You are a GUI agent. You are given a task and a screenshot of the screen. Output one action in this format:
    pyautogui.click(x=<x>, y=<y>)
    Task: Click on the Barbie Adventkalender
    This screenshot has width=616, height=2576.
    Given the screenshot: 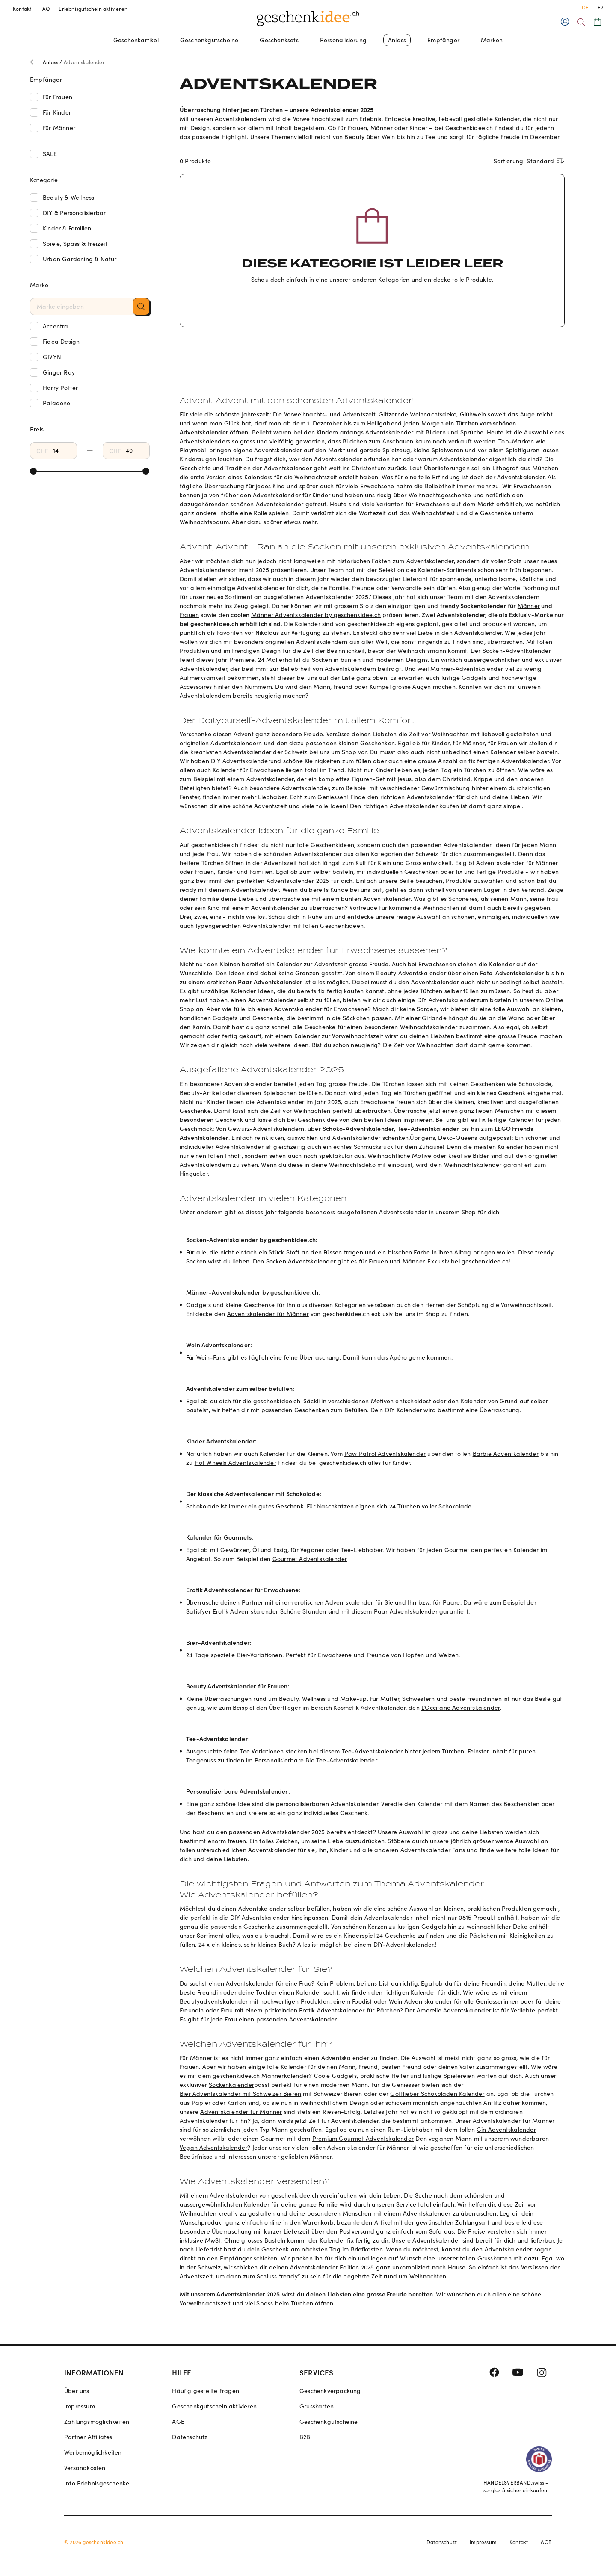 What is the action you would take?
    pyautogui.click(x=506, y=1453)
    